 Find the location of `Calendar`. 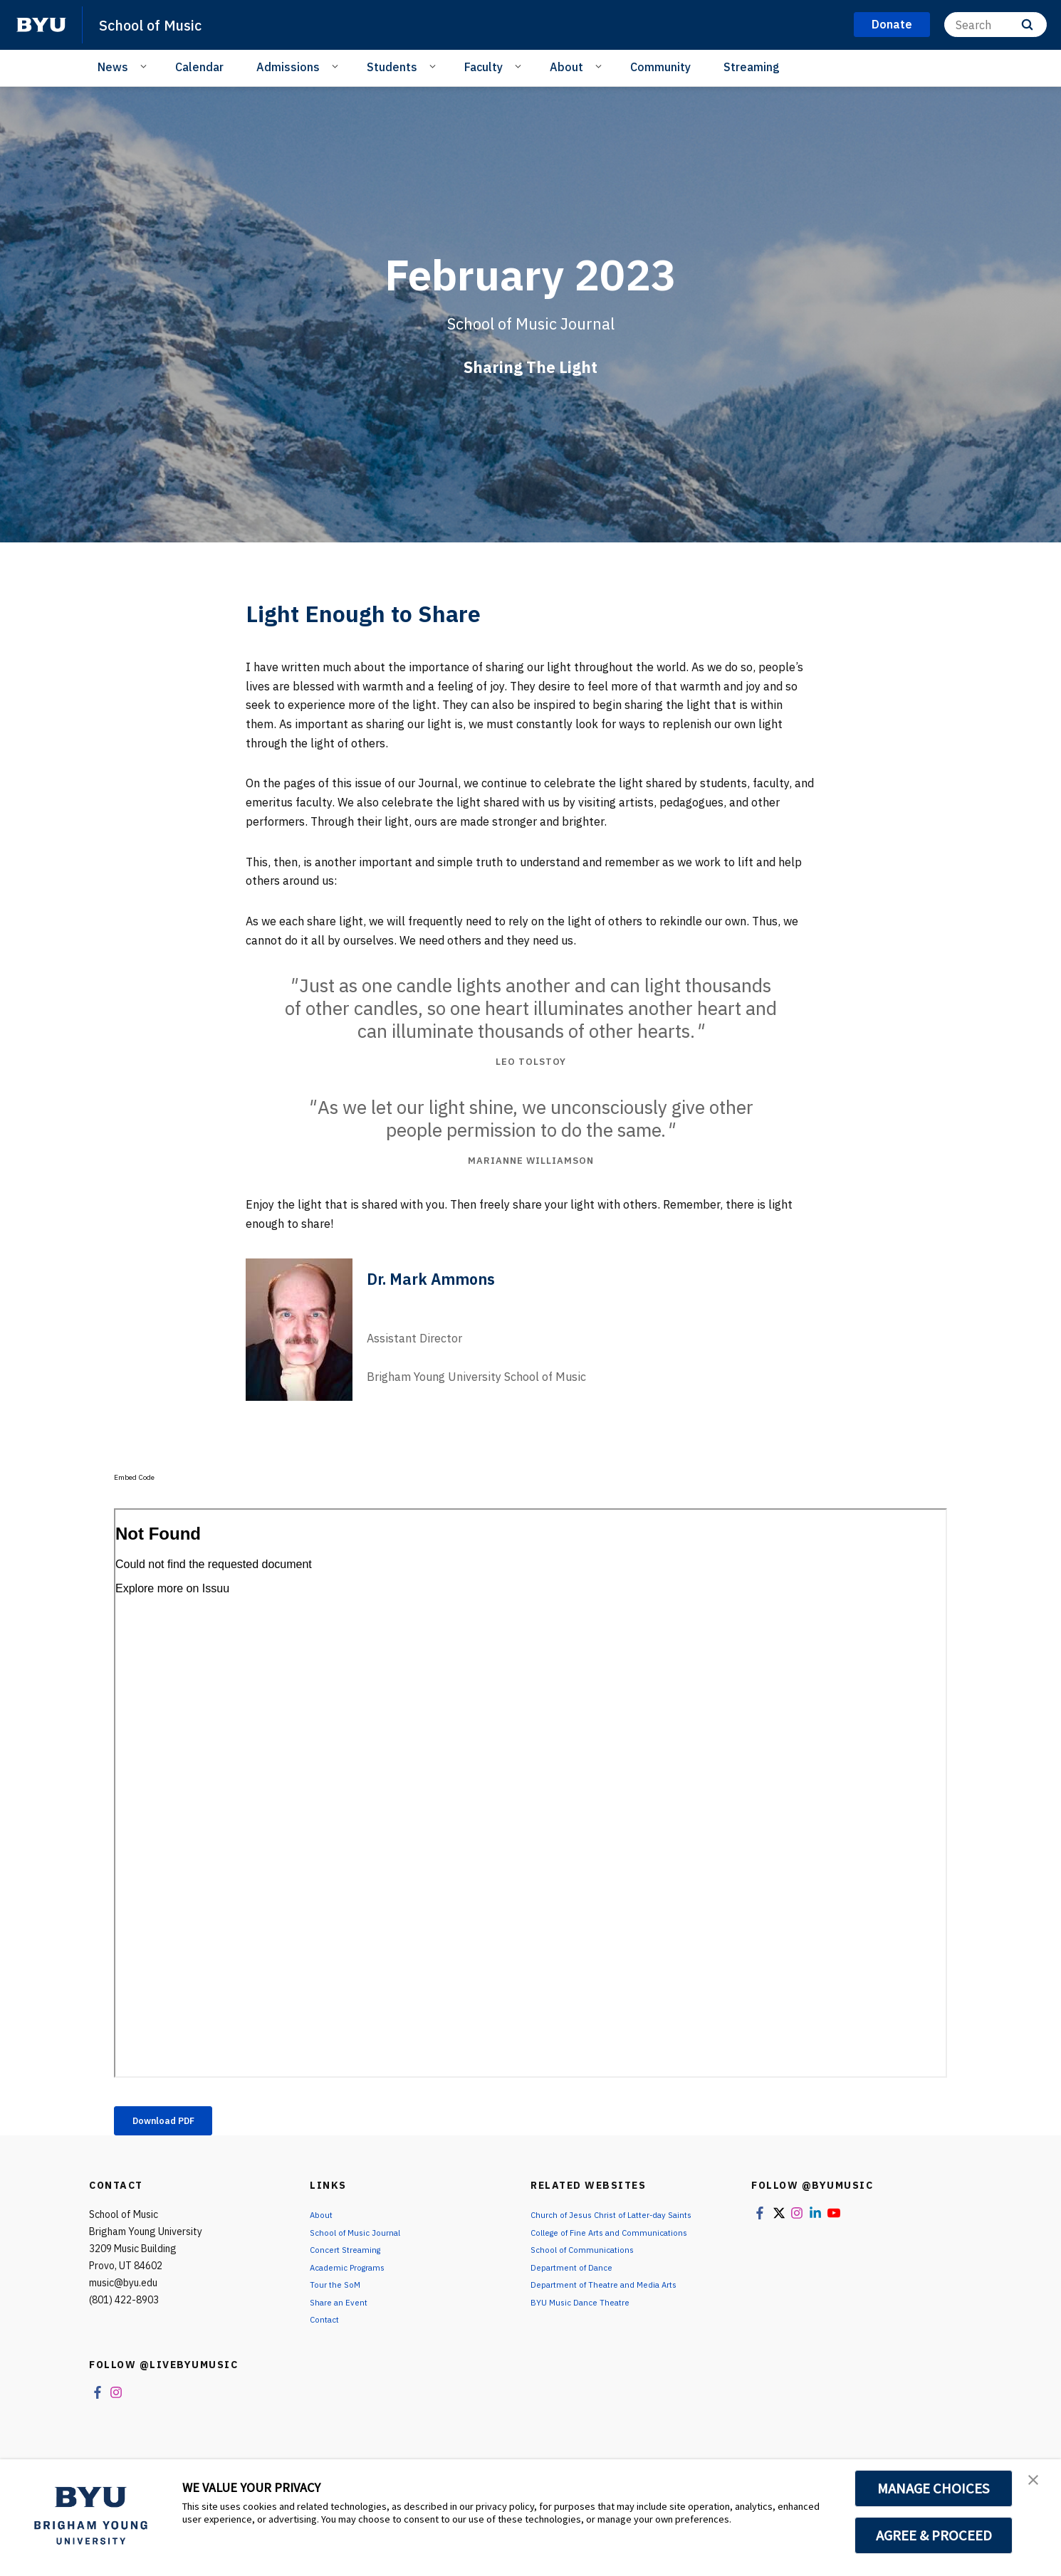

Calendar is located at coordinates (199, 67).